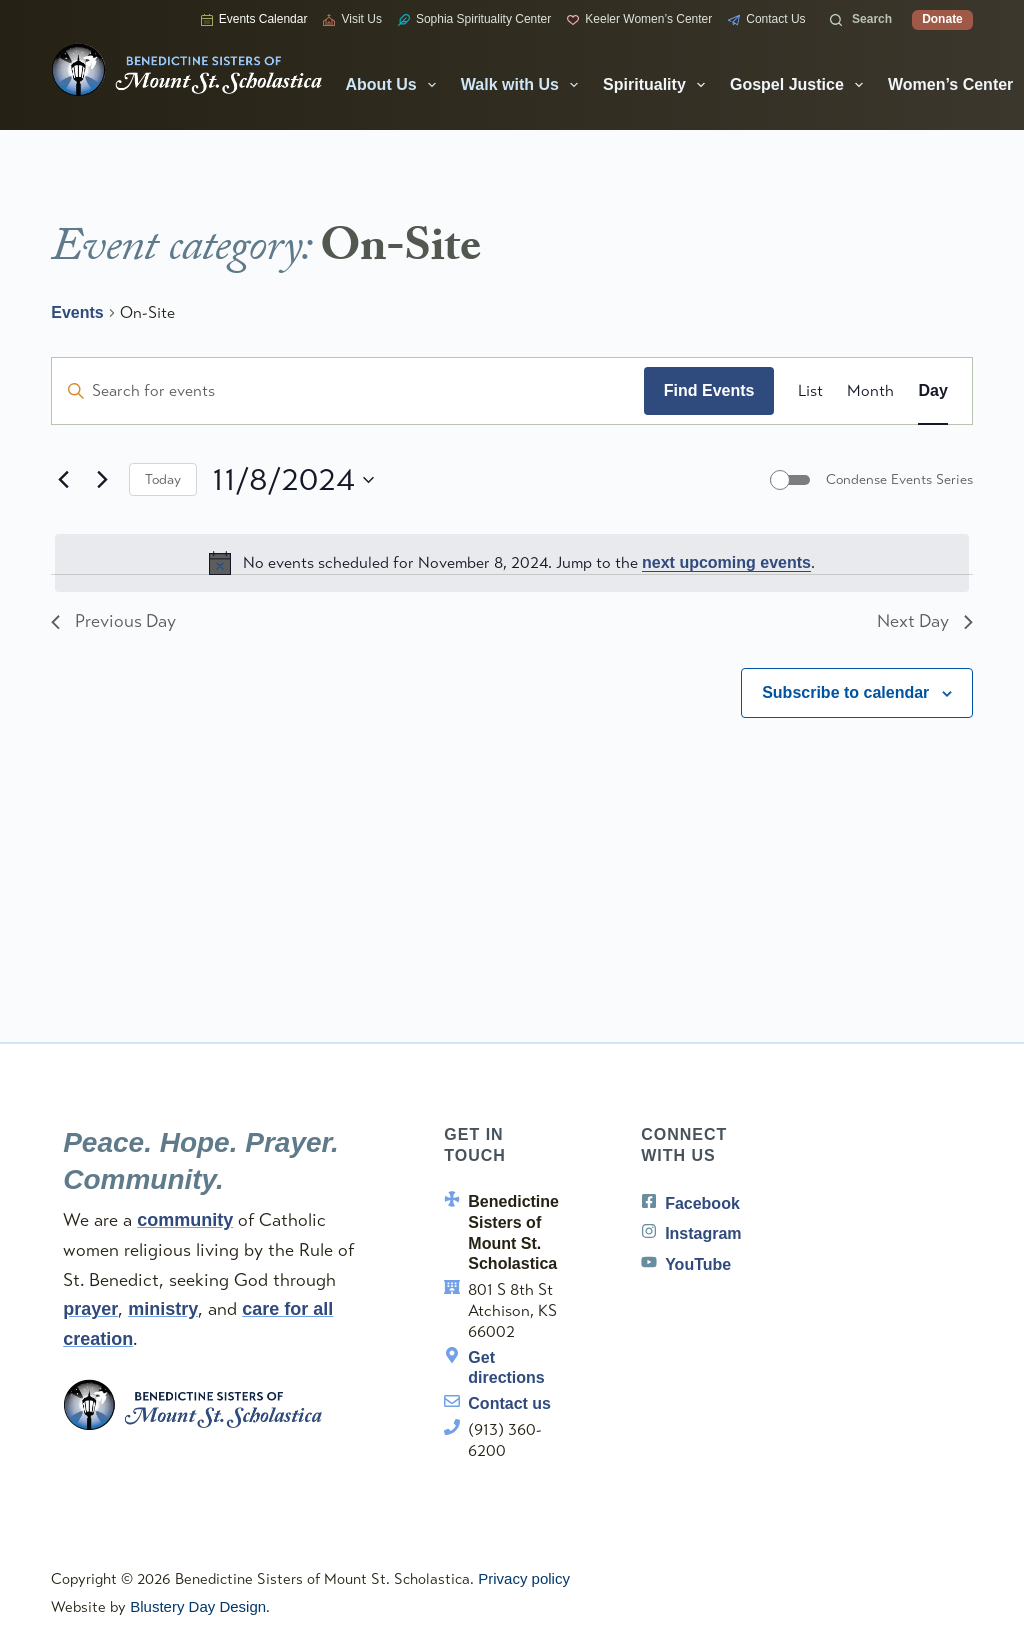 This screenshot has width=1024, height=1642. I want to click on [Next day], so click(102, 480).